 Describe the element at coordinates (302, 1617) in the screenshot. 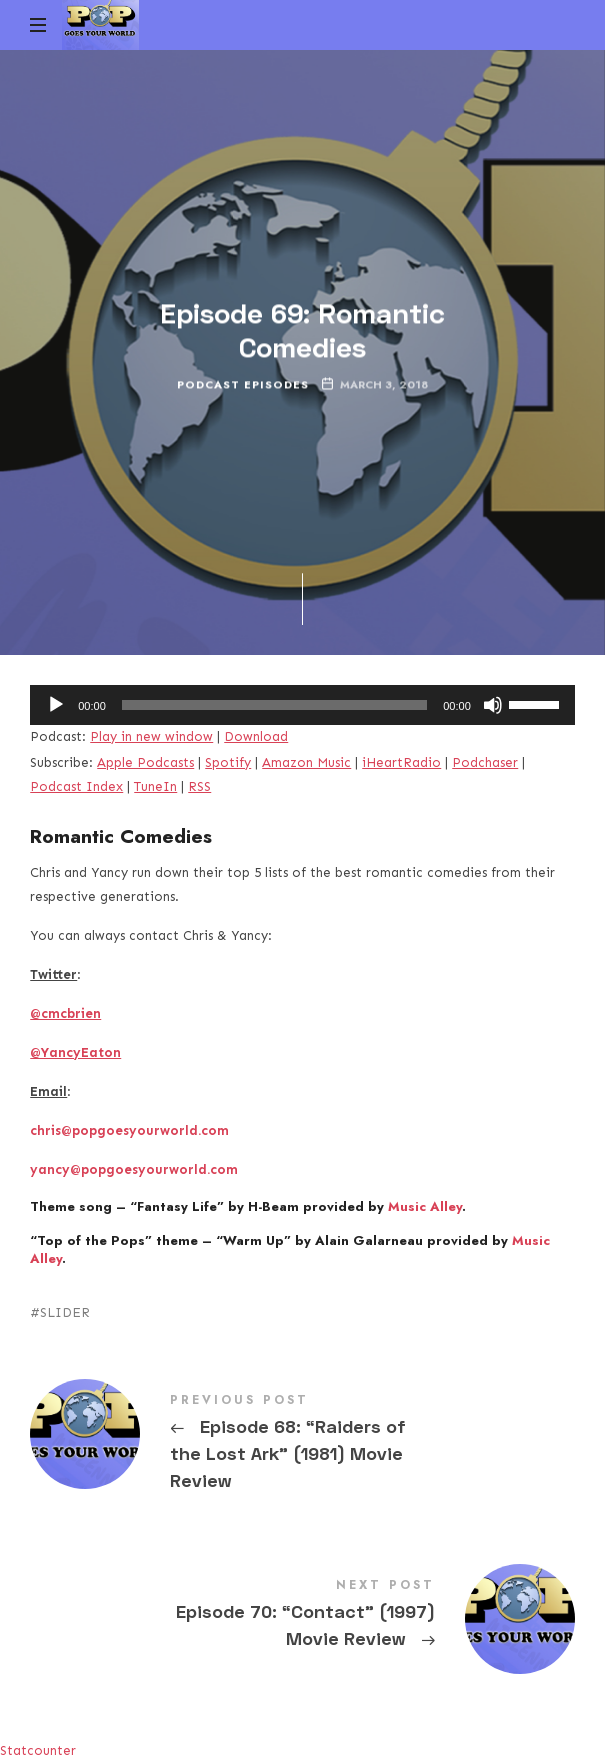

I see `Episode 70: "Contact" (1997) Movie Review` at that location.